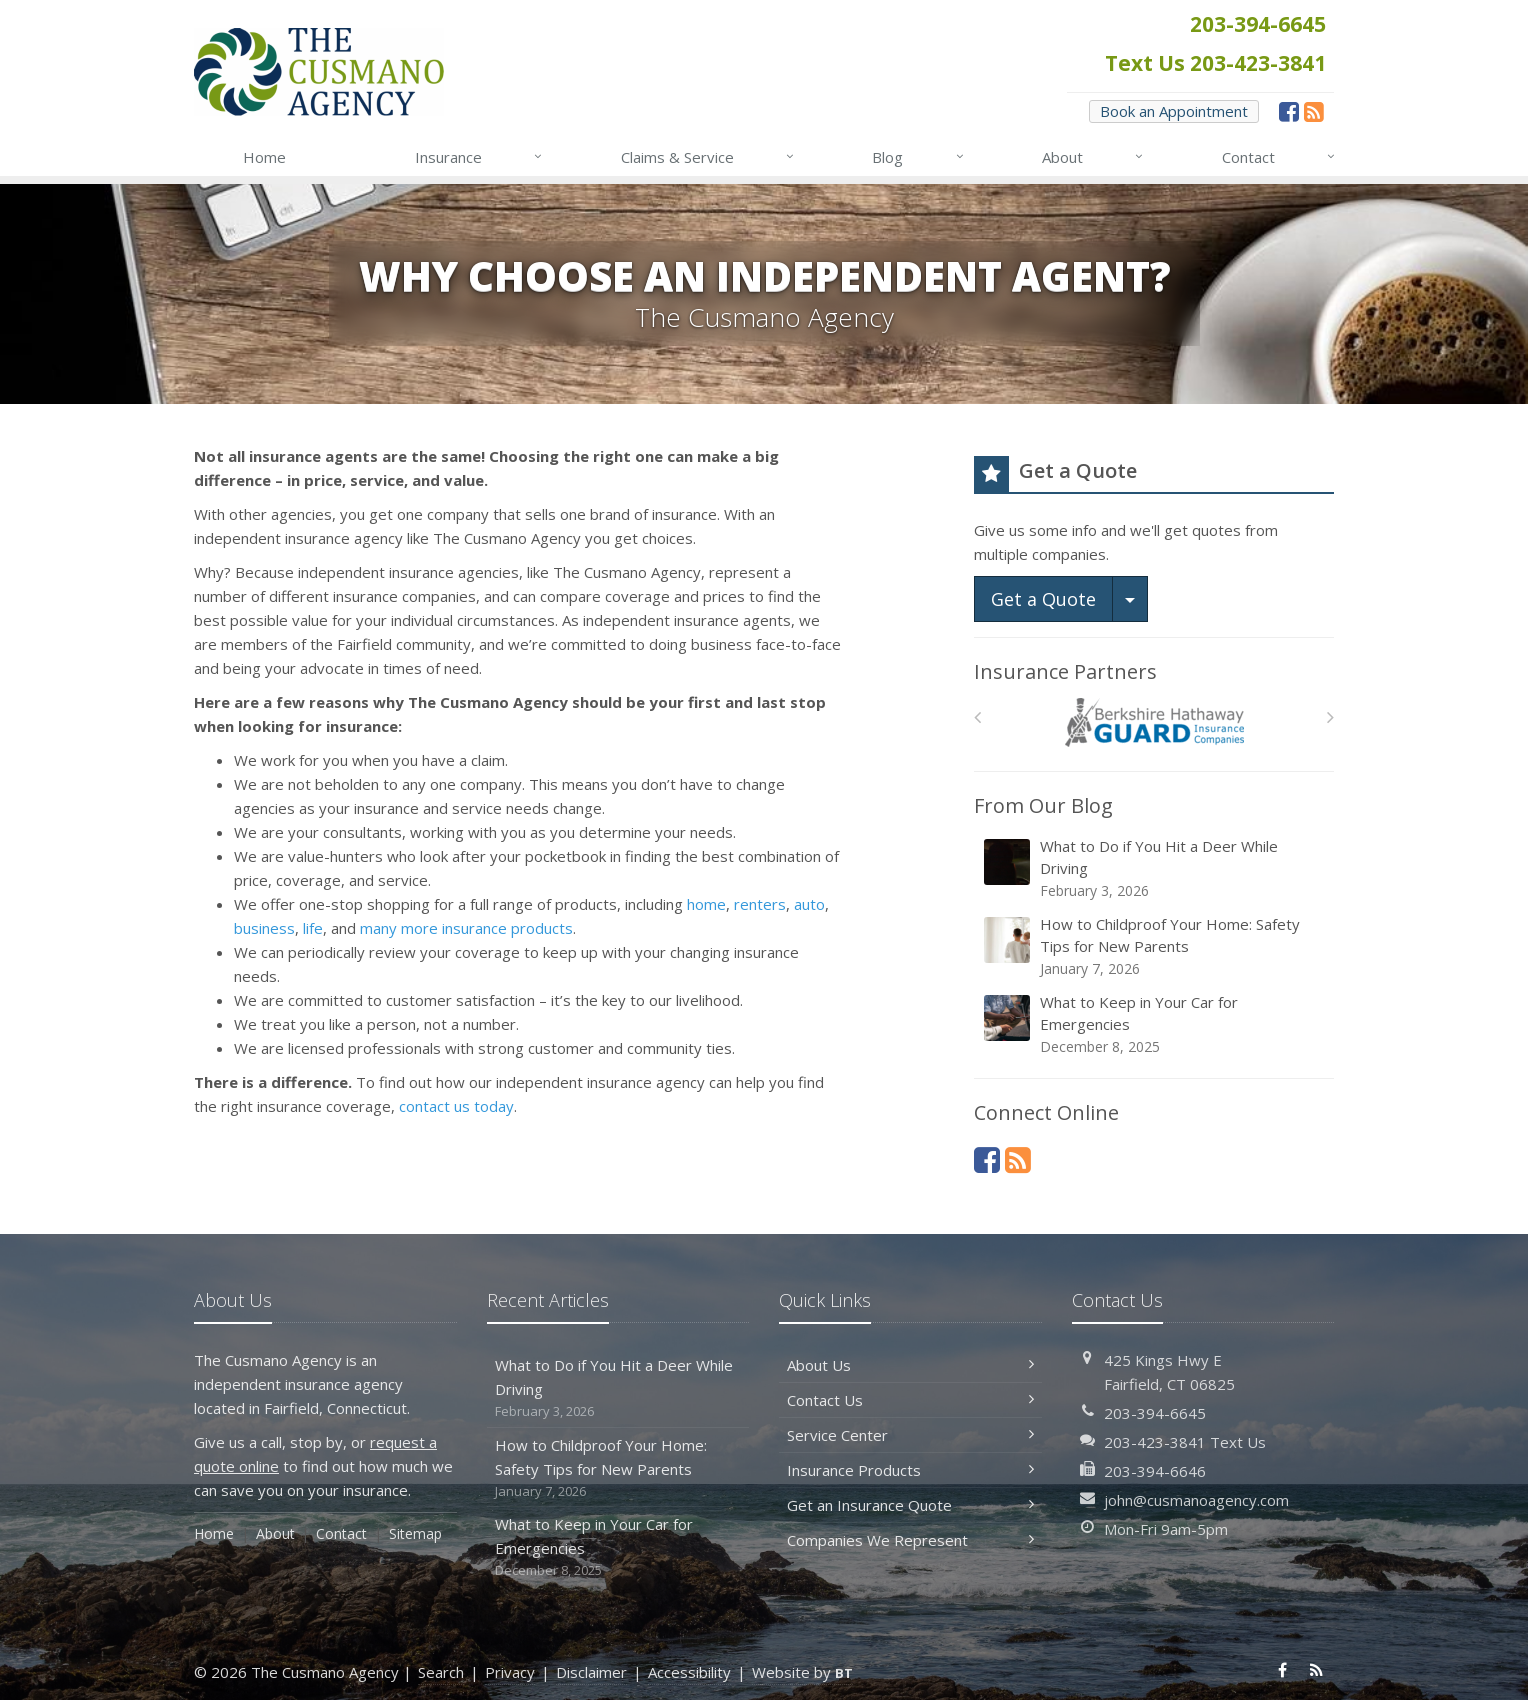  I want to click on [Facebook (opens in a new tab)], so click(1289, 111).